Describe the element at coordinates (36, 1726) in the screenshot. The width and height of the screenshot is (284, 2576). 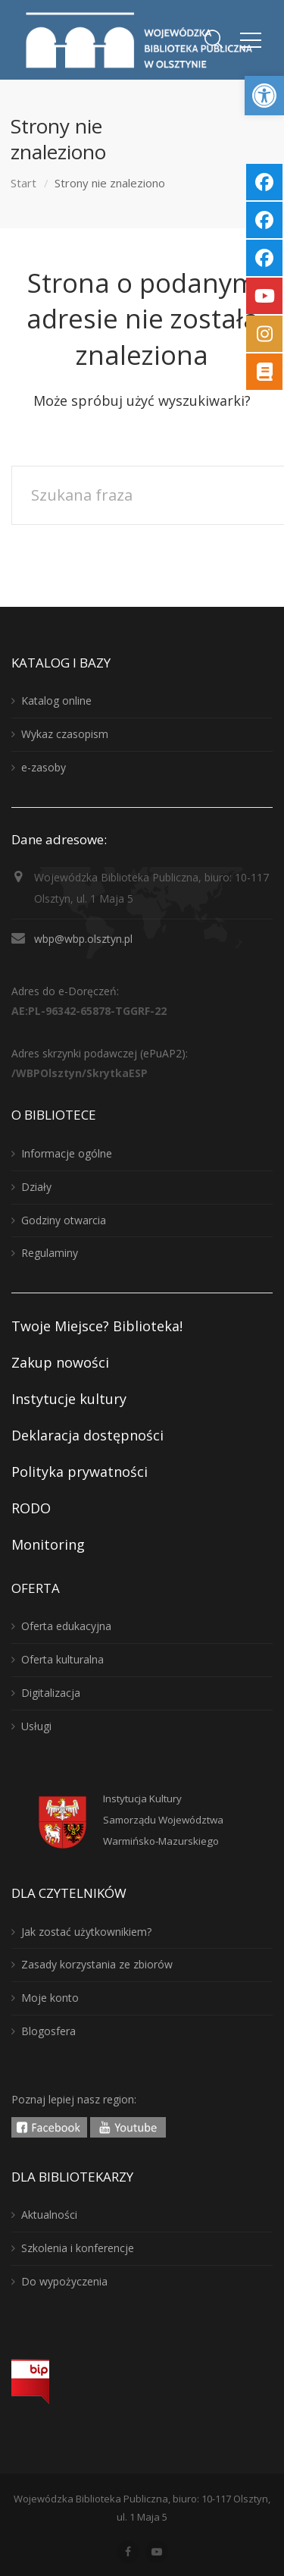
I see `Usługi` at that location.